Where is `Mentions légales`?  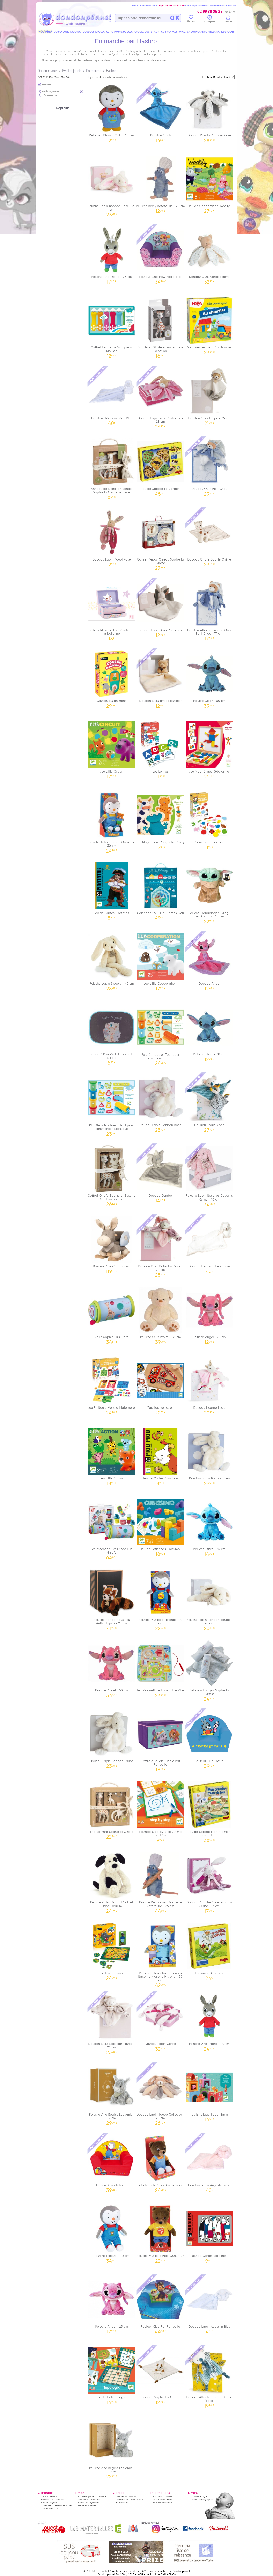 Mentions légales is located at coordinates (49, 2502).